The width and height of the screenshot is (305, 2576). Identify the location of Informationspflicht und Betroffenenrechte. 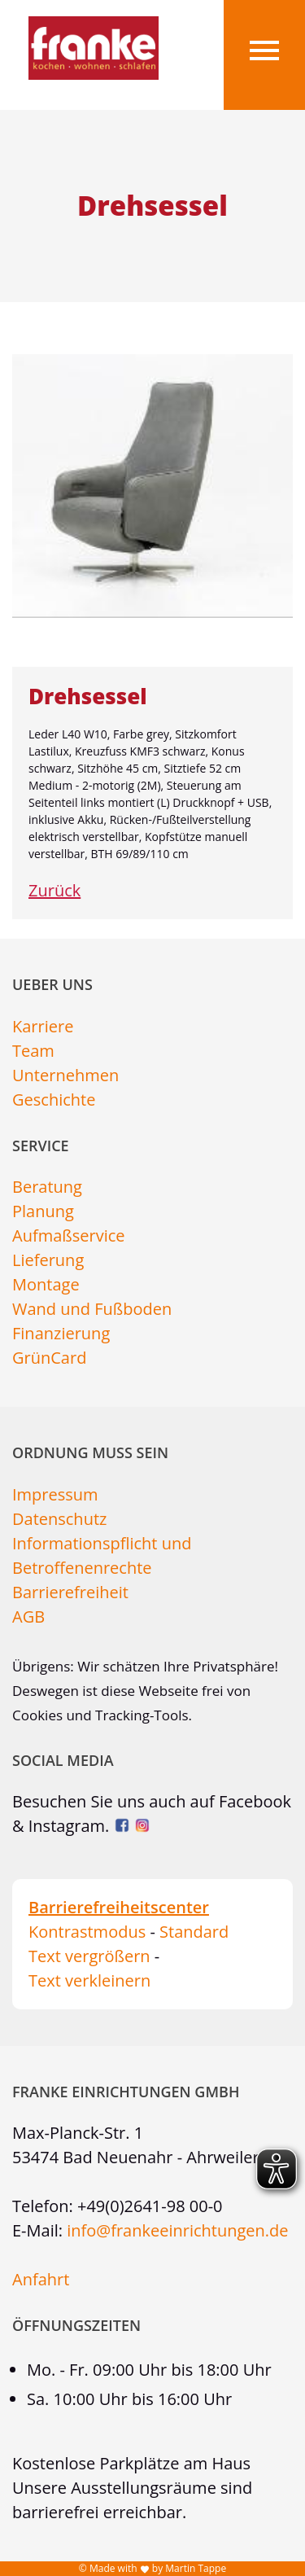
(101, 1555).